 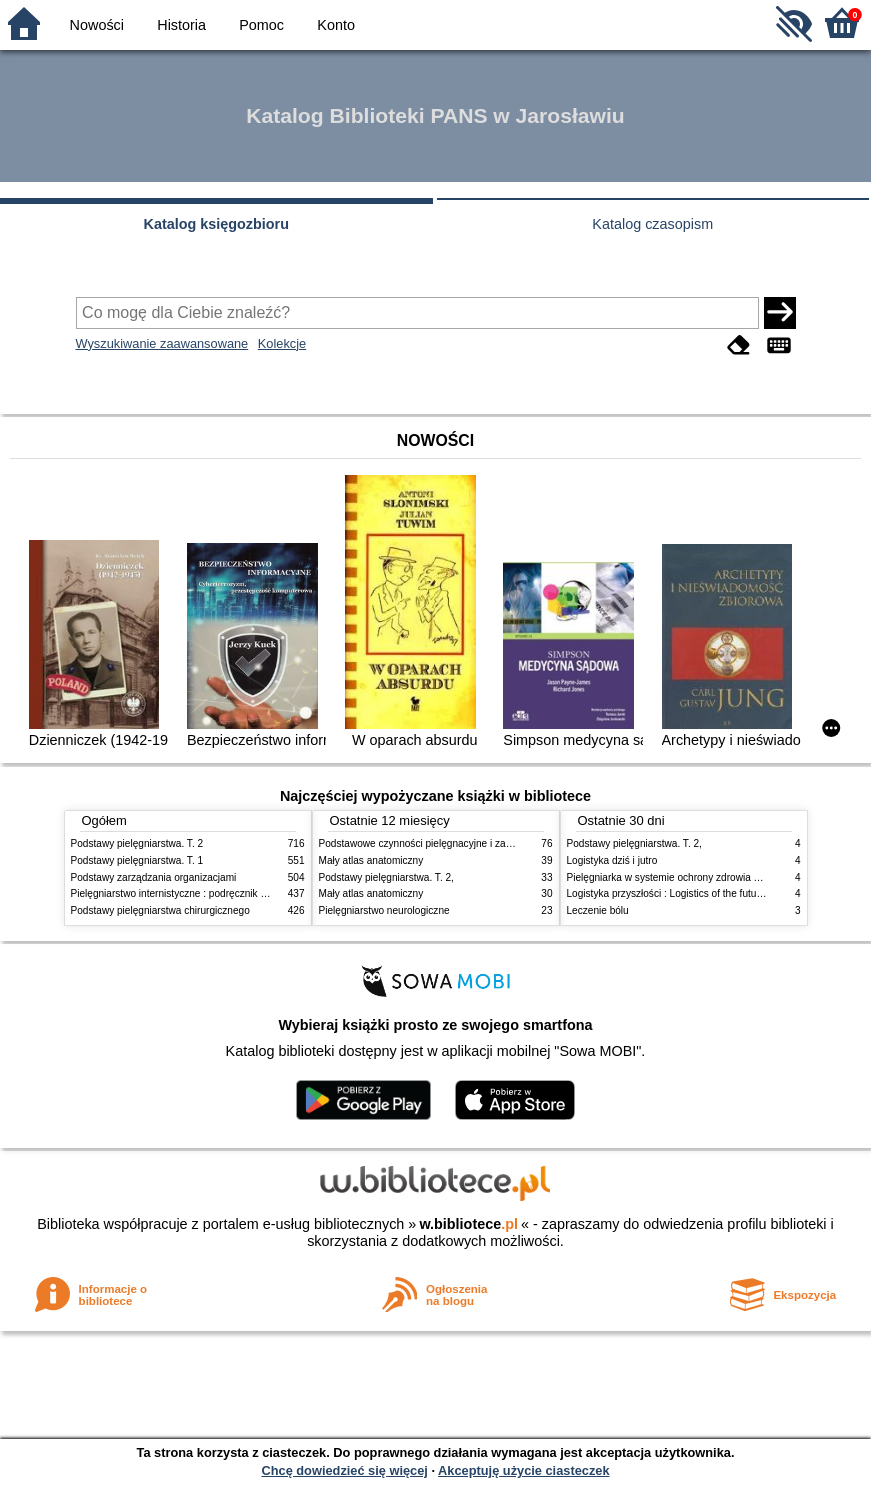 What do you see at coordinates (598, 910) in the screenshot?
I see `Leczenie bólu` at bounding box center [598, 910].